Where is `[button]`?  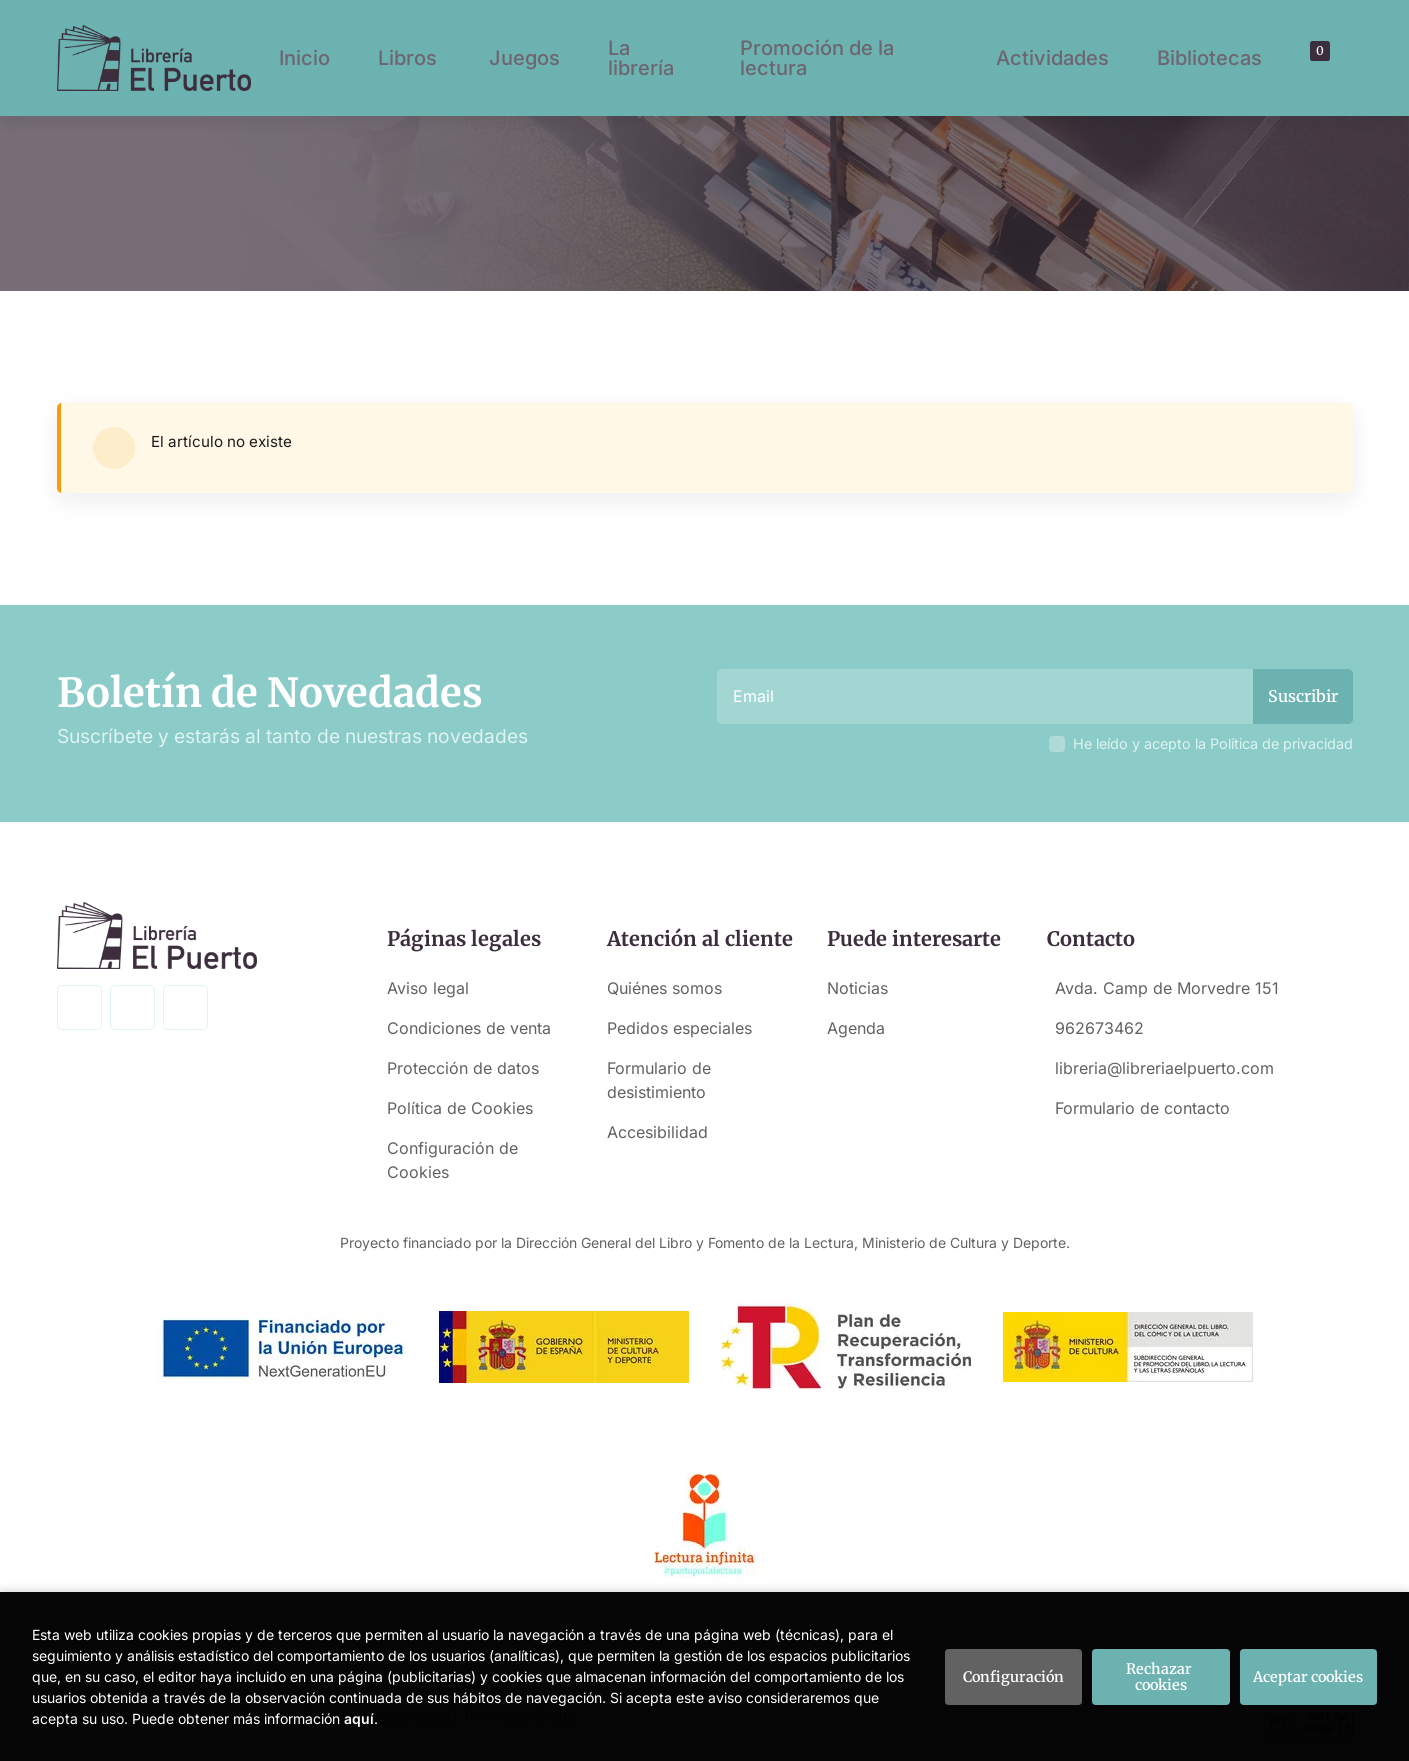 [button] is located at coordinates (1313, 58).